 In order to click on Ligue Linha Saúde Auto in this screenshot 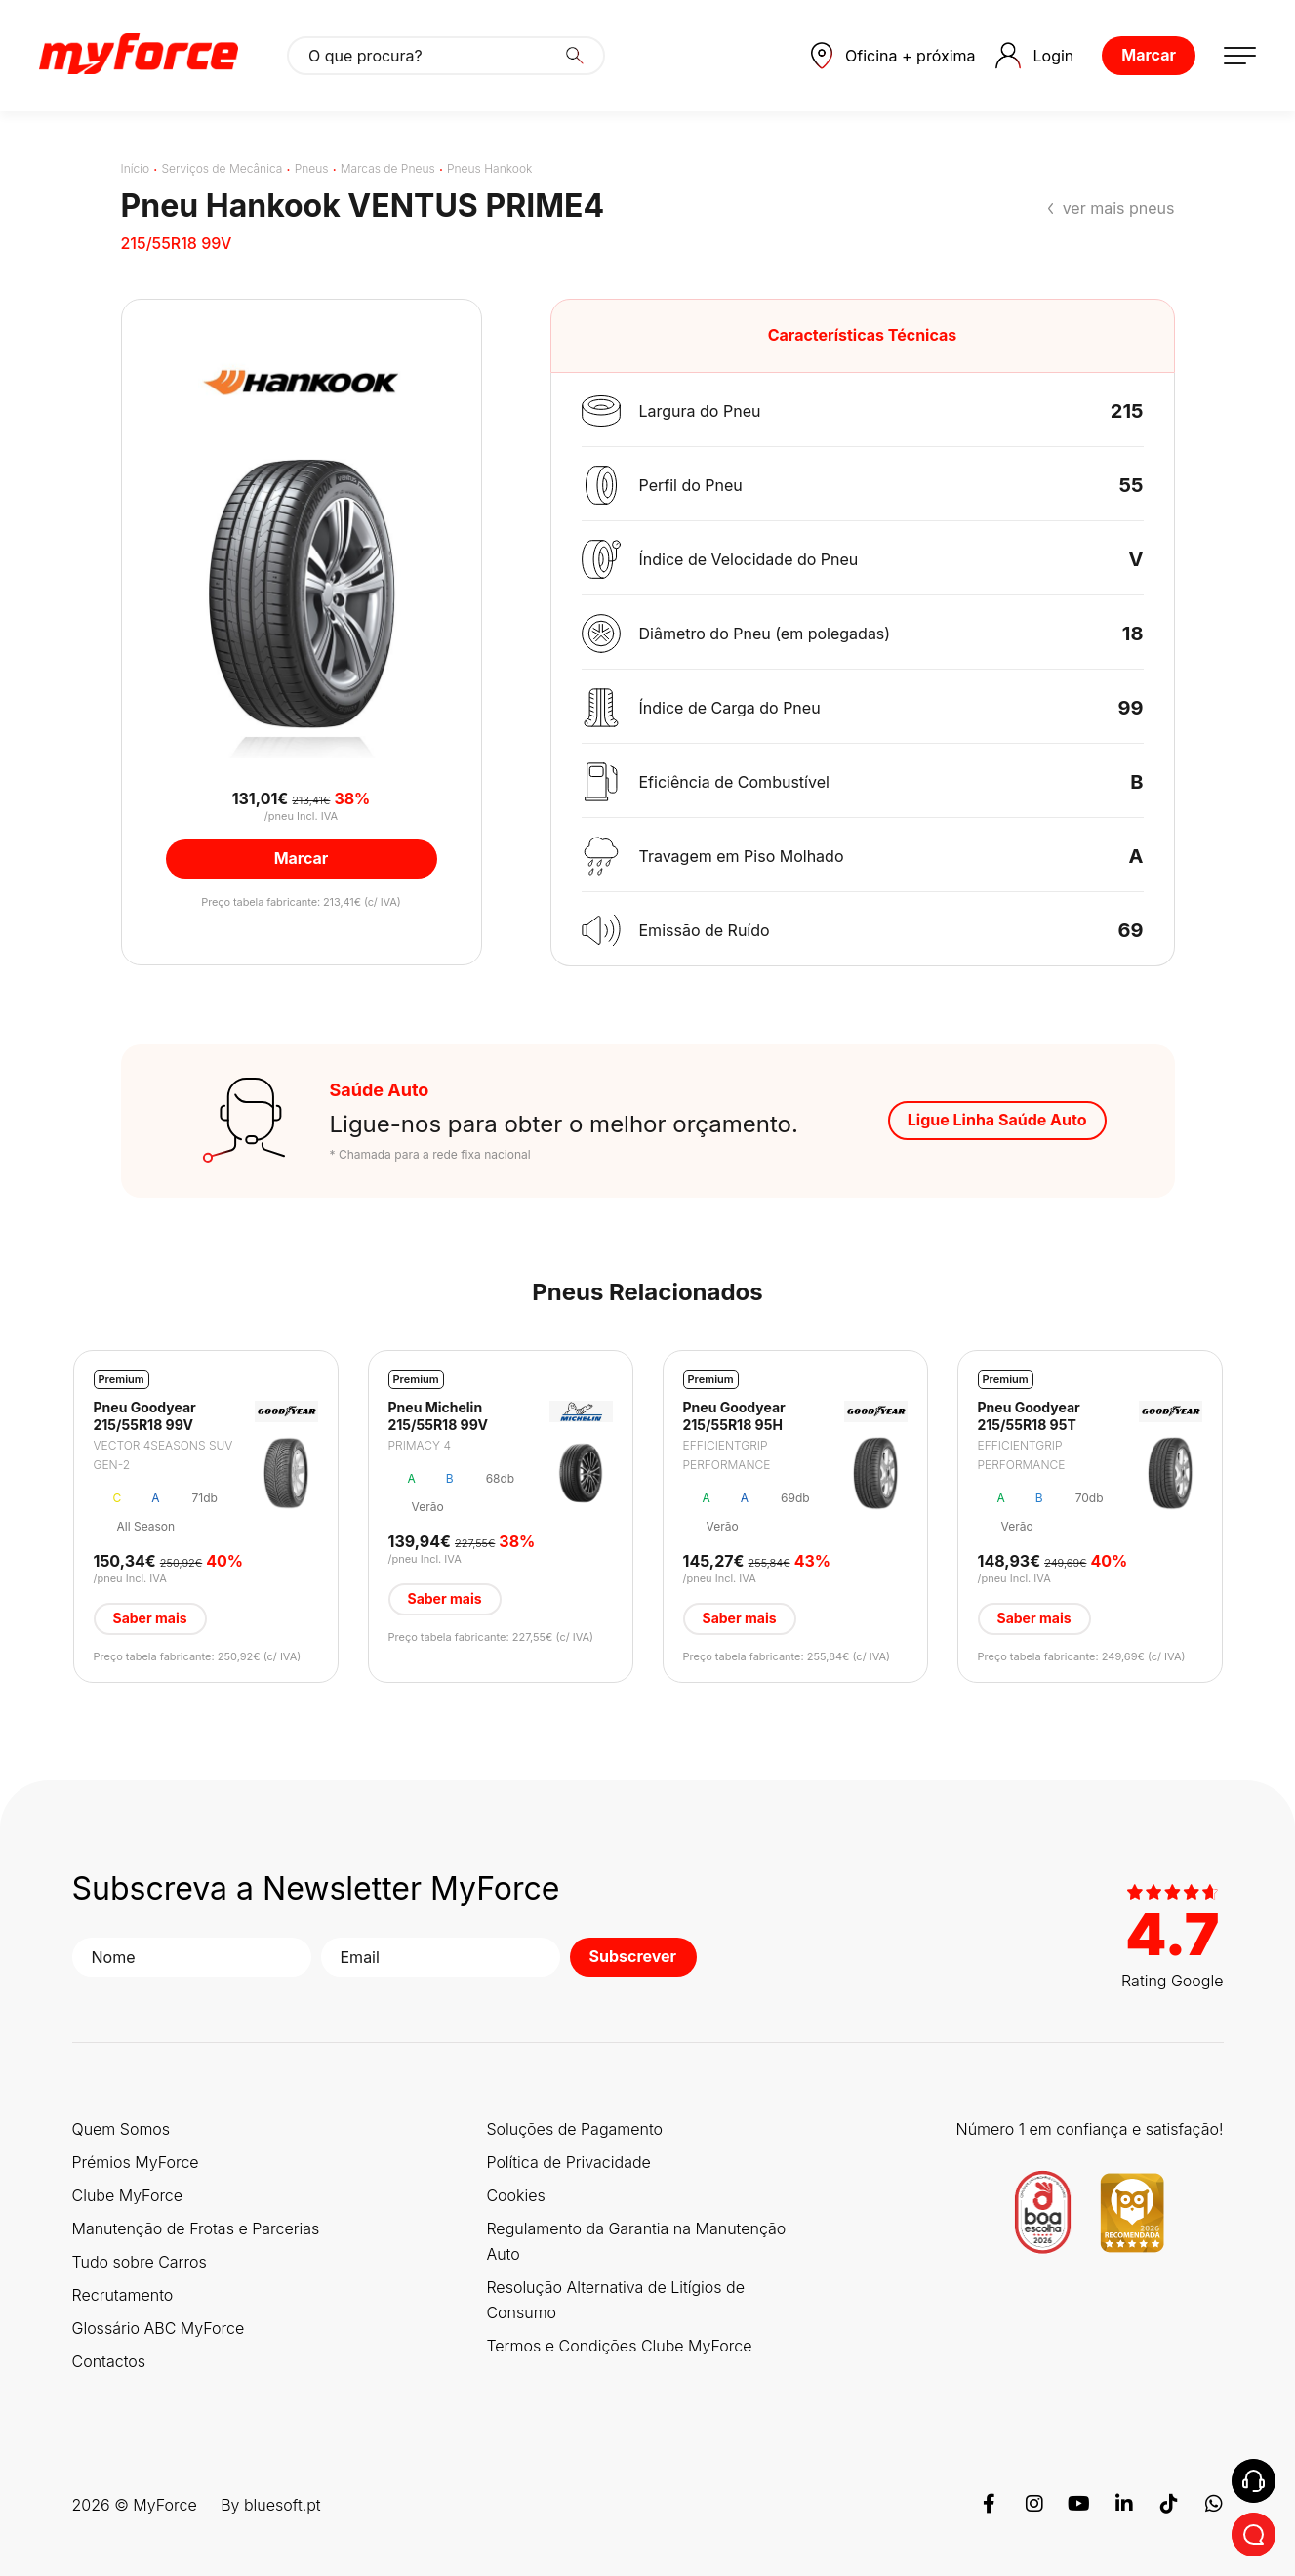, I will do `click(997, 1119)`.